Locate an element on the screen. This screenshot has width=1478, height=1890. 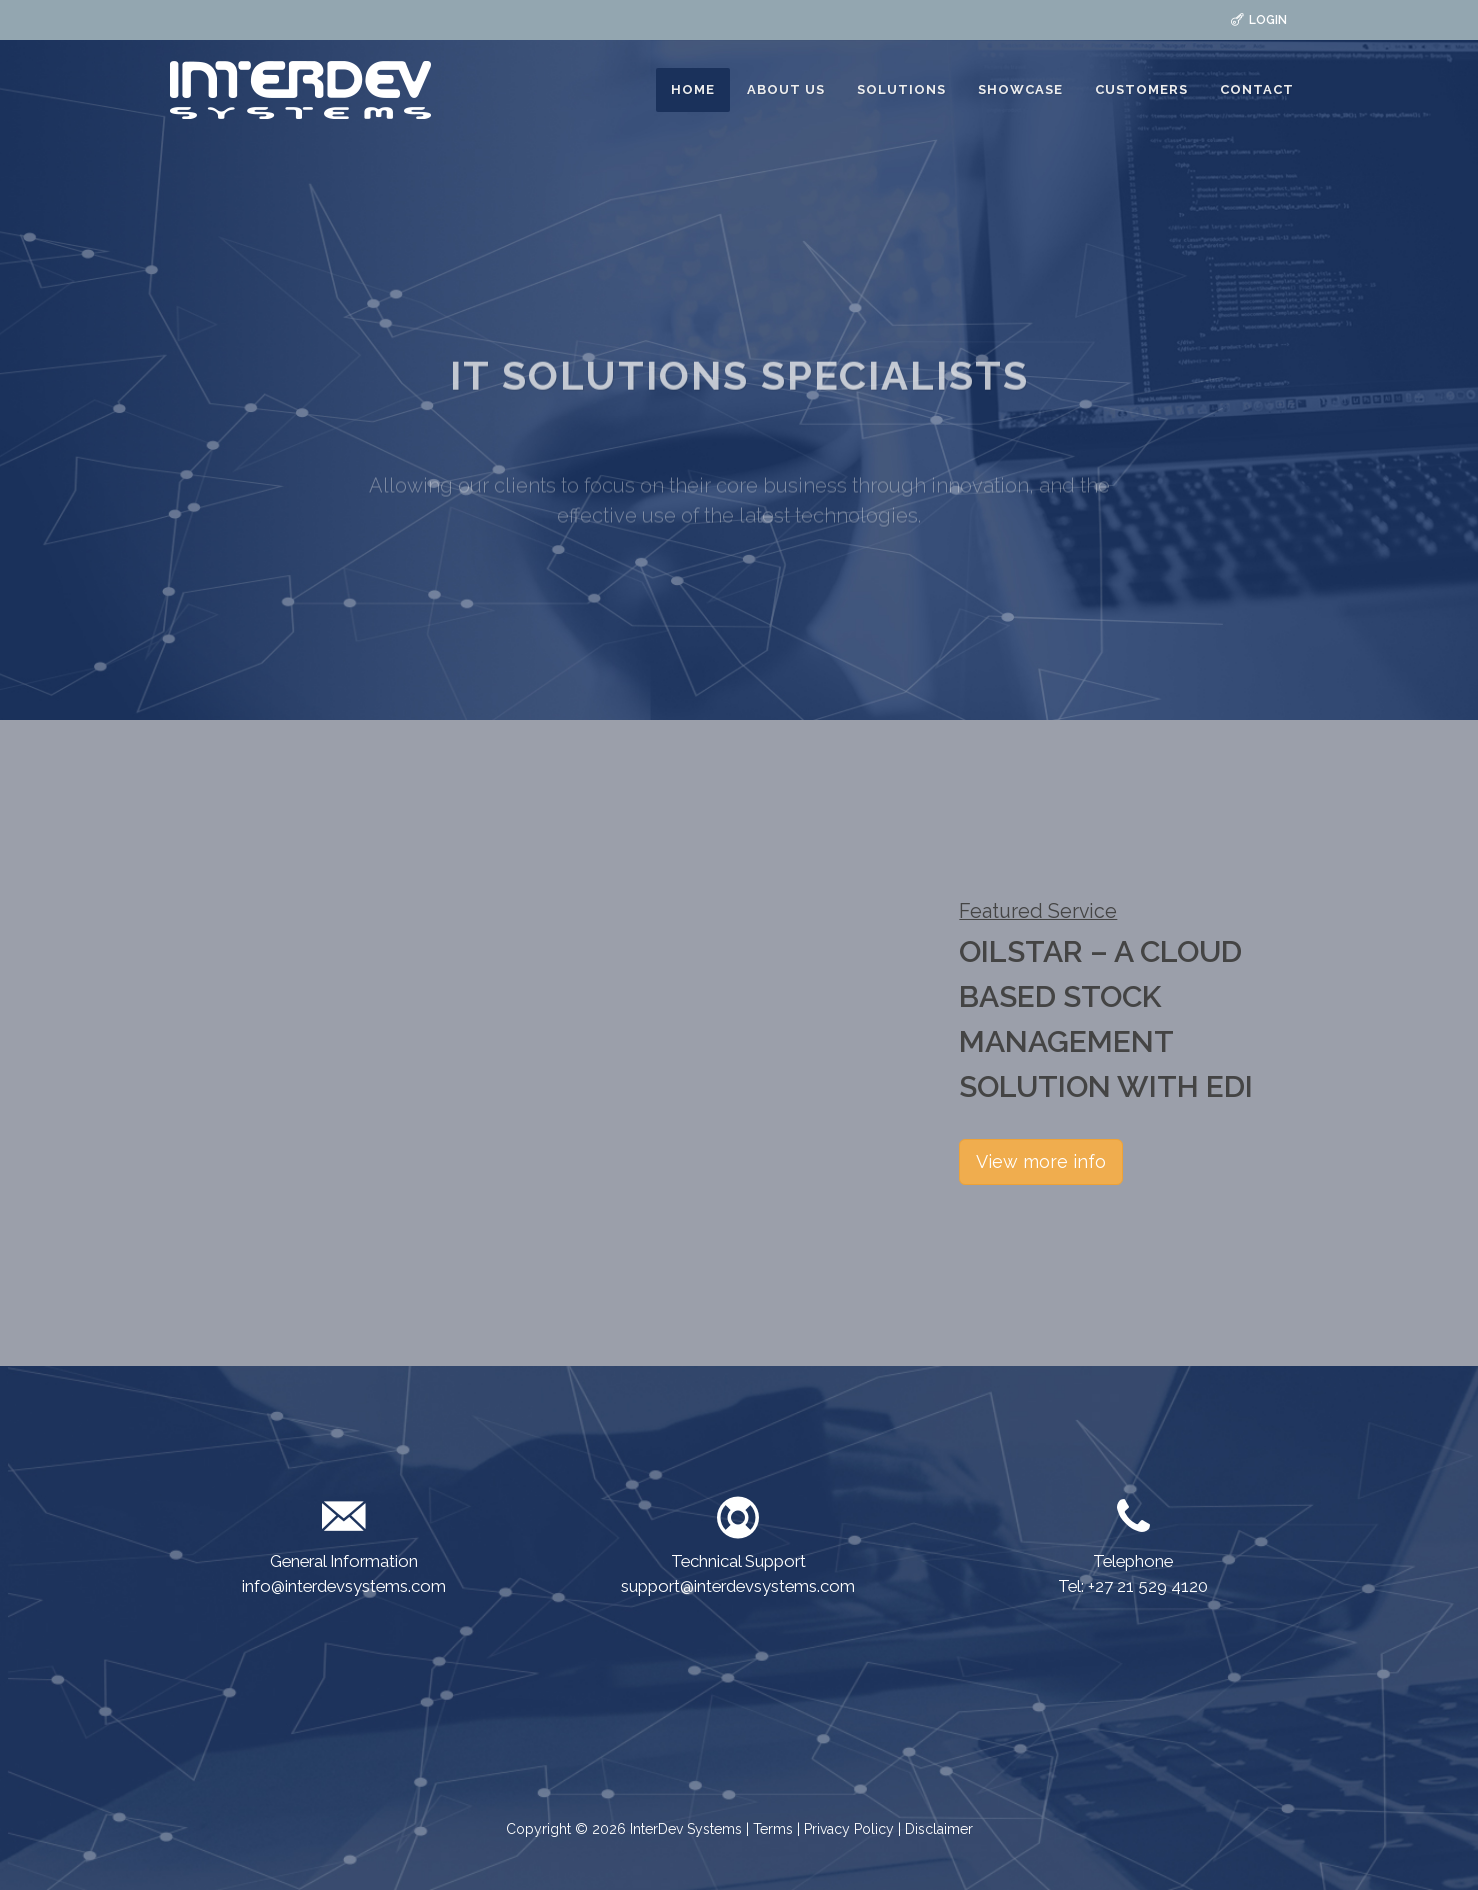
+27 21 529 4120 is located at coordinates (1148, 1586).